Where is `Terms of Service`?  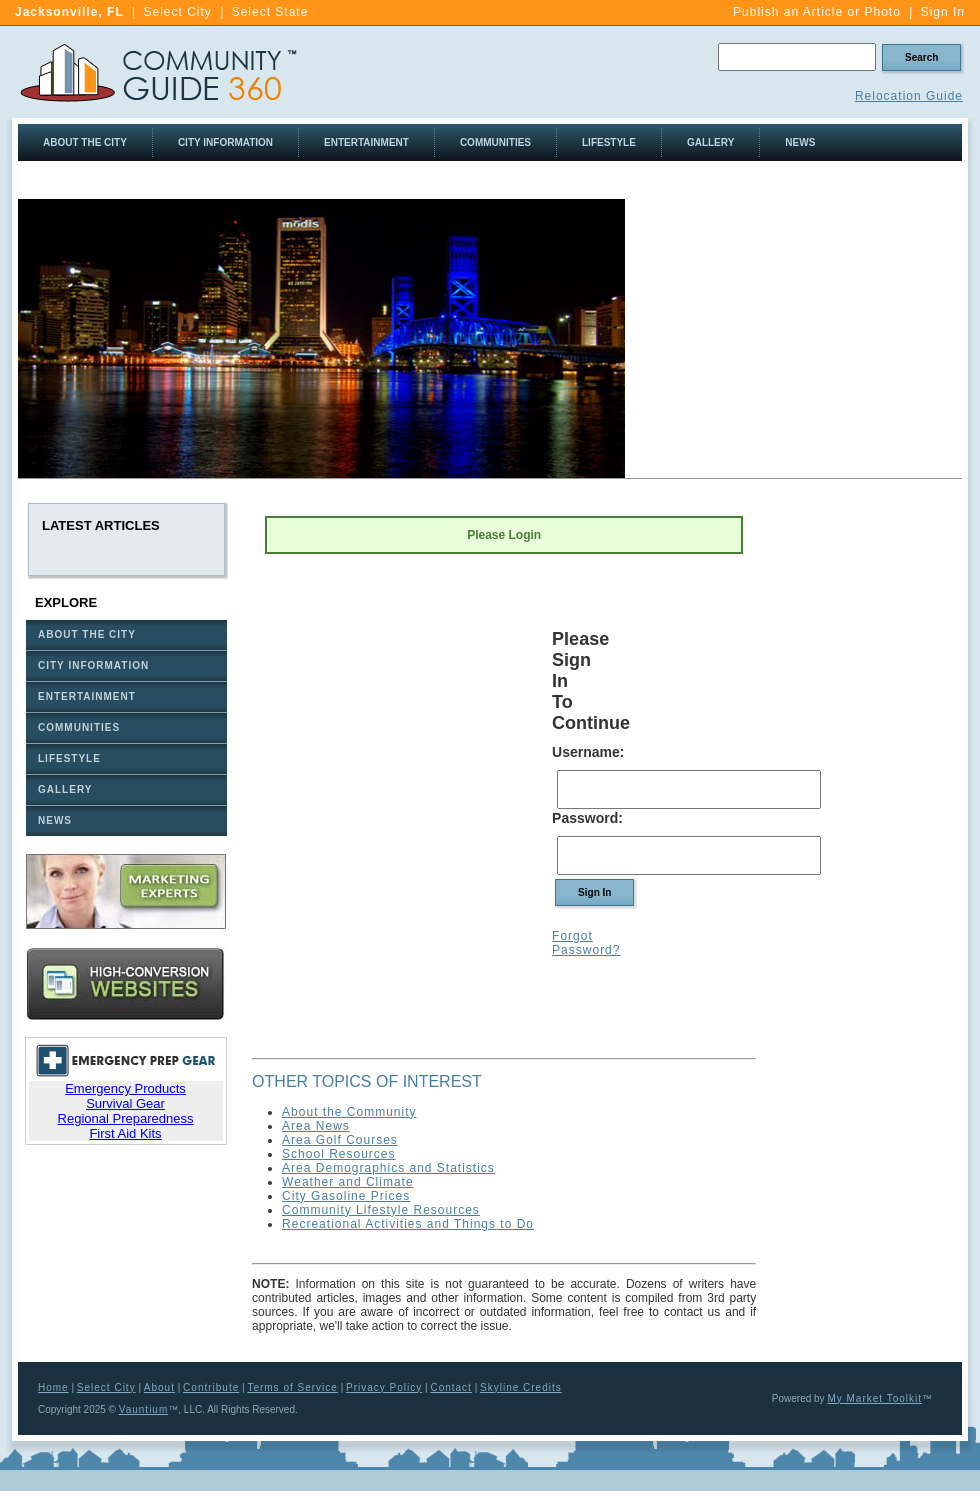
Terms of Service is located at coordinates (292, 1387).